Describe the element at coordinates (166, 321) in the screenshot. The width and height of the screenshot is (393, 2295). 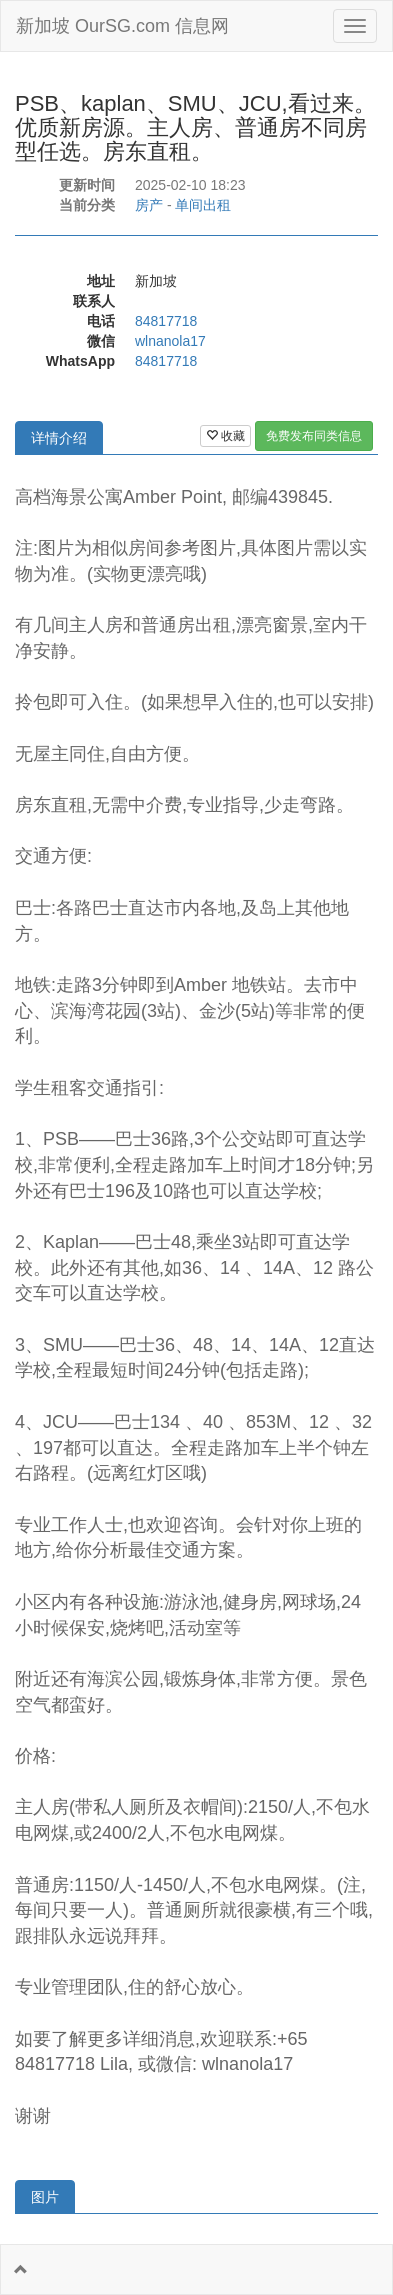
I see `84817718` at that location.